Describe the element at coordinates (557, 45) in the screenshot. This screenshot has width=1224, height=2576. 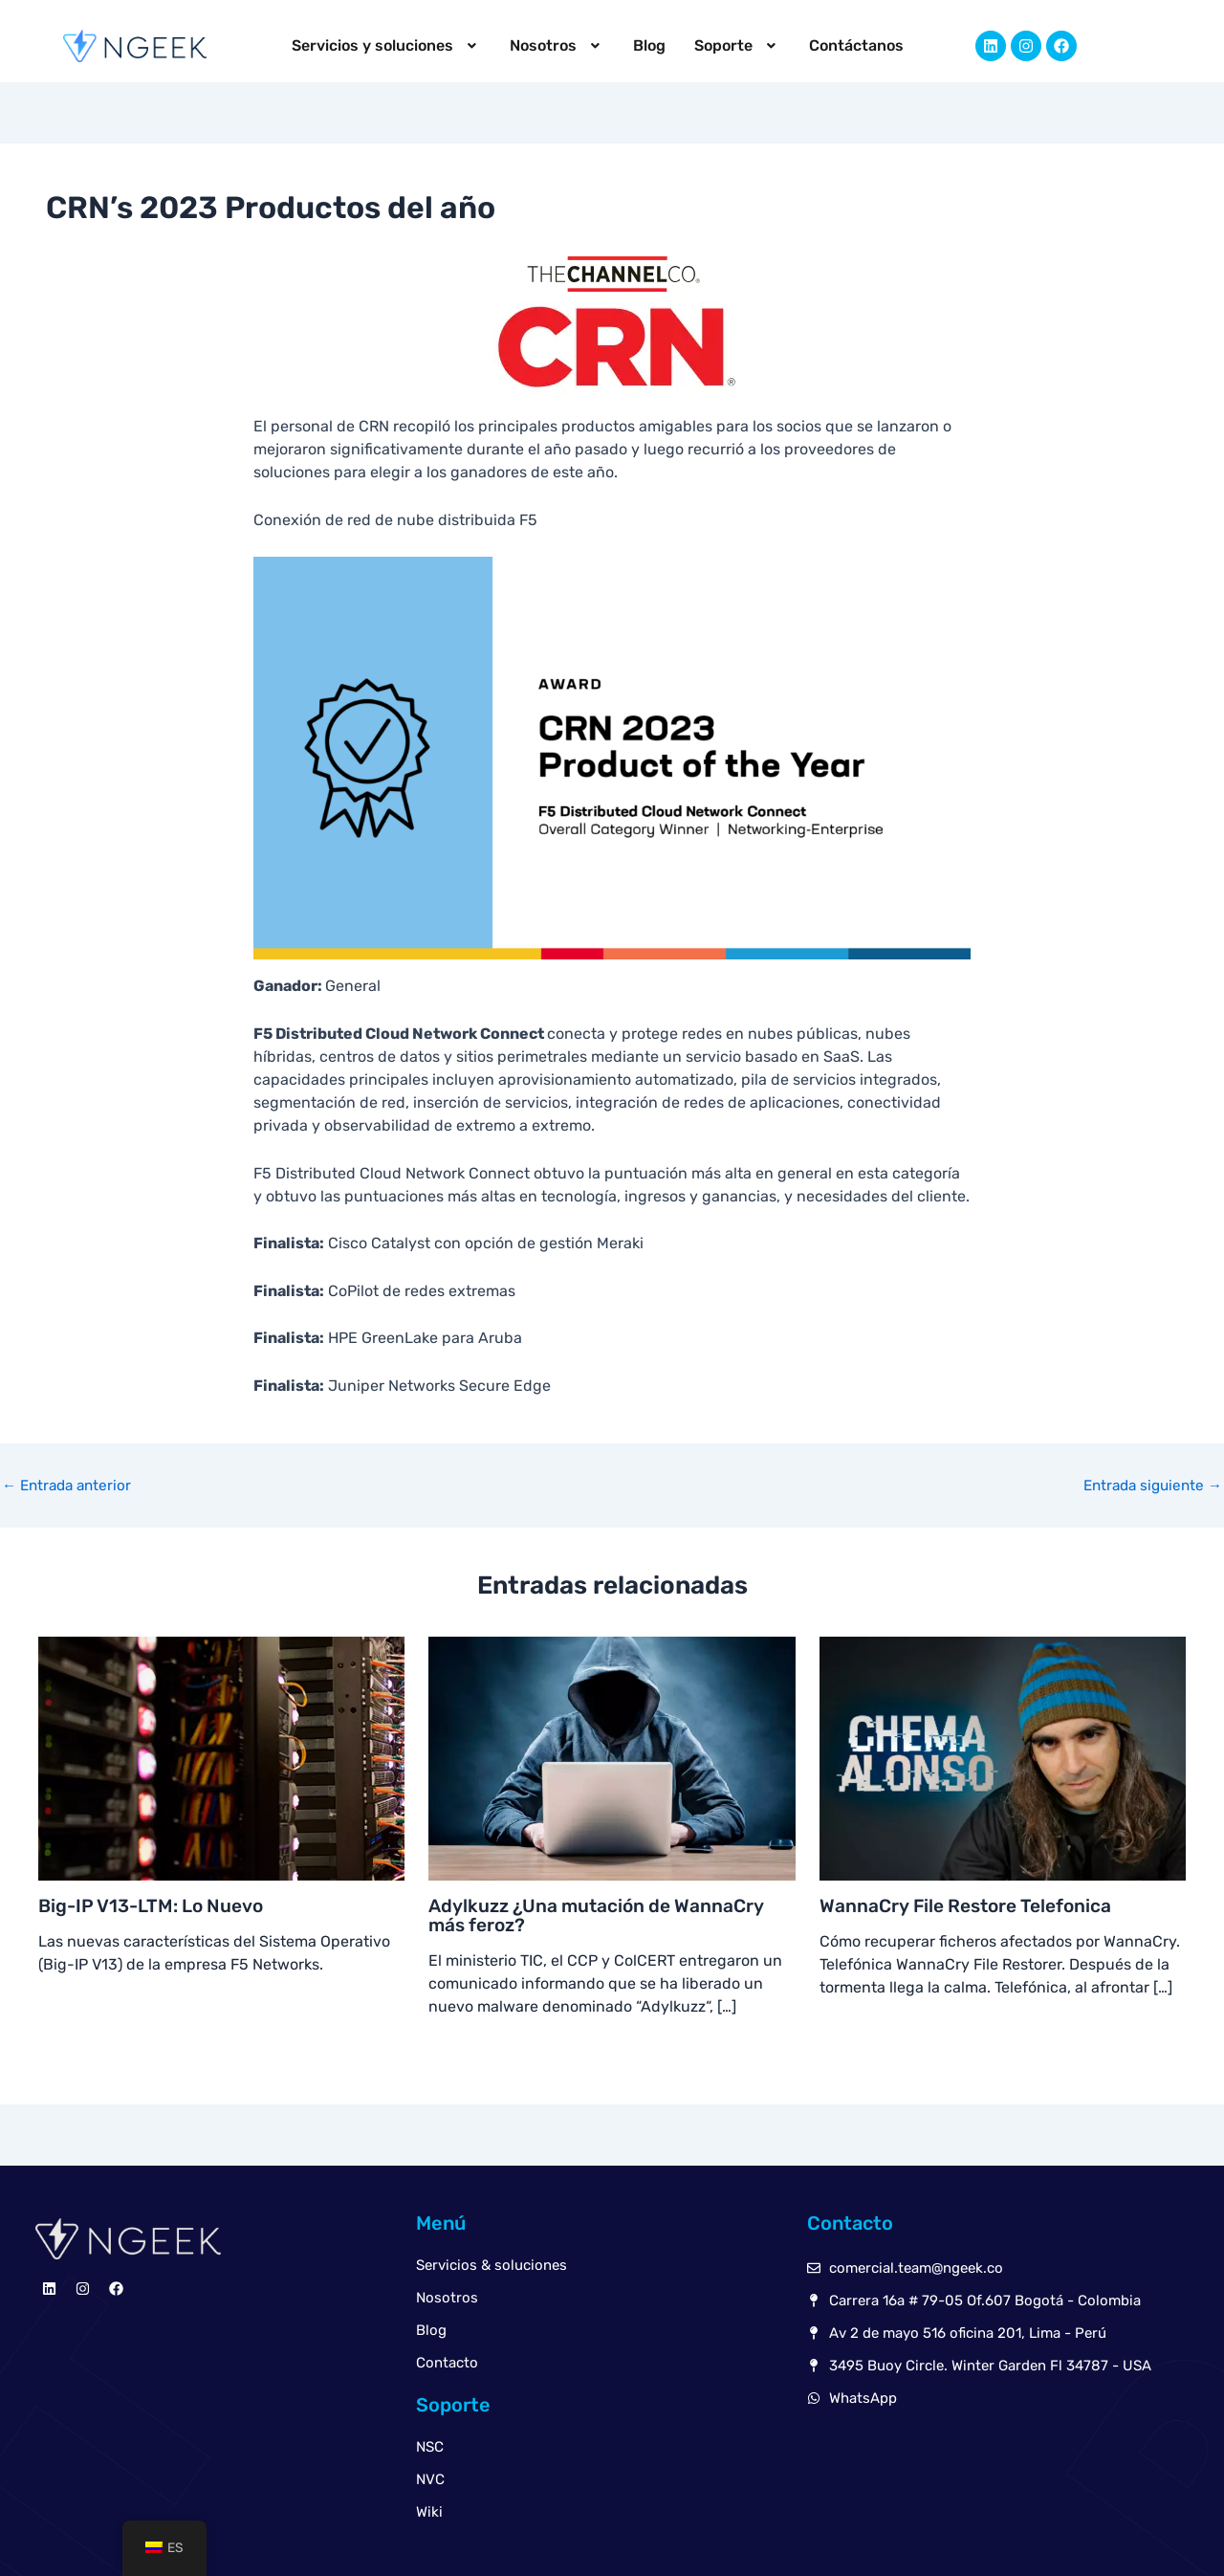
I see `Nosotros` at that location.